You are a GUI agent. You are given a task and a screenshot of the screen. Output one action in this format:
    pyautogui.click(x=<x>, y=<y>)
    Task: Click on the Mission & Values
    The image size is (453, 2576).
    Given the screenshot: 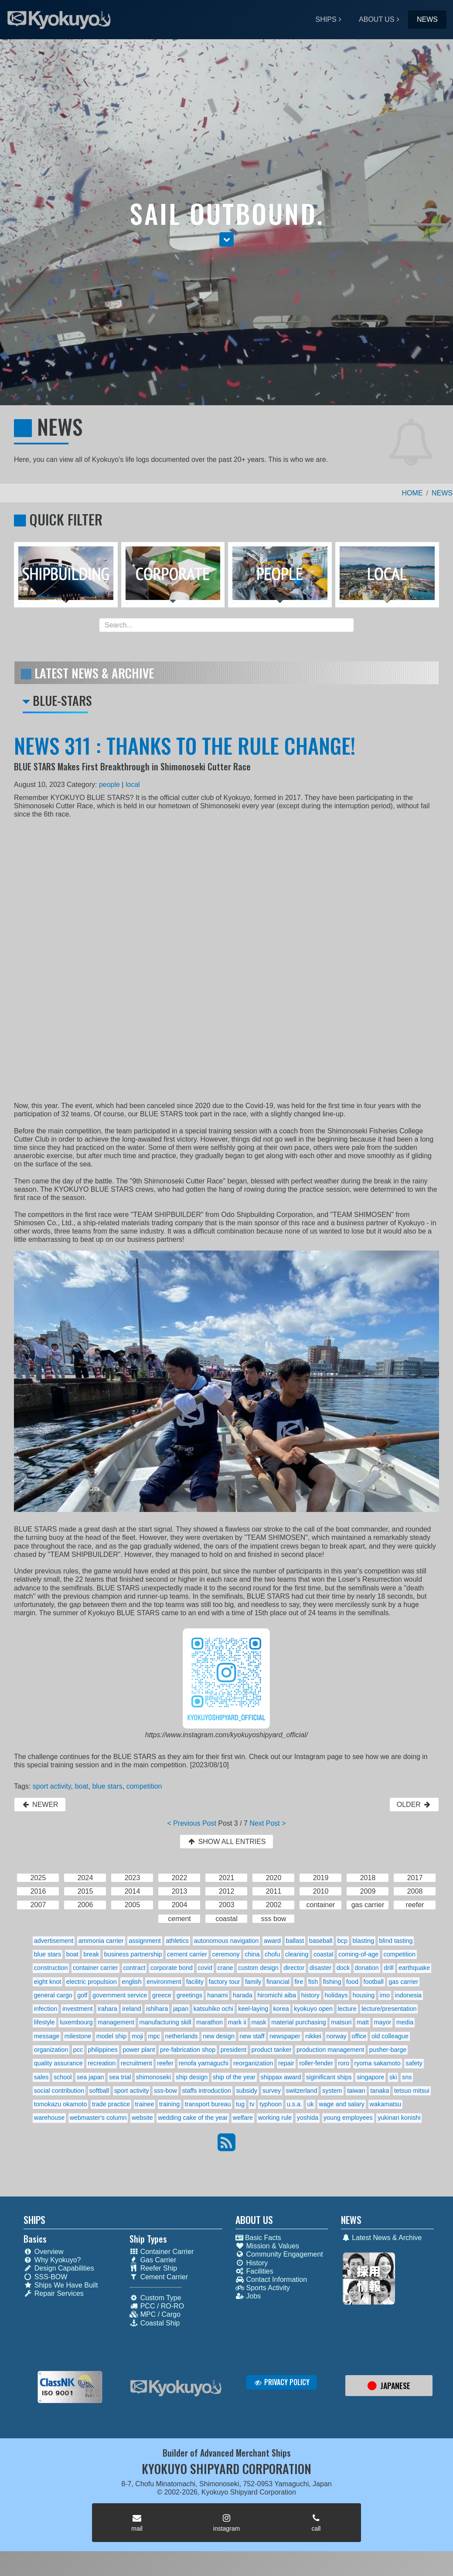 What is the action you would take?
    pyautogui.click(x=267, y=2246)
    